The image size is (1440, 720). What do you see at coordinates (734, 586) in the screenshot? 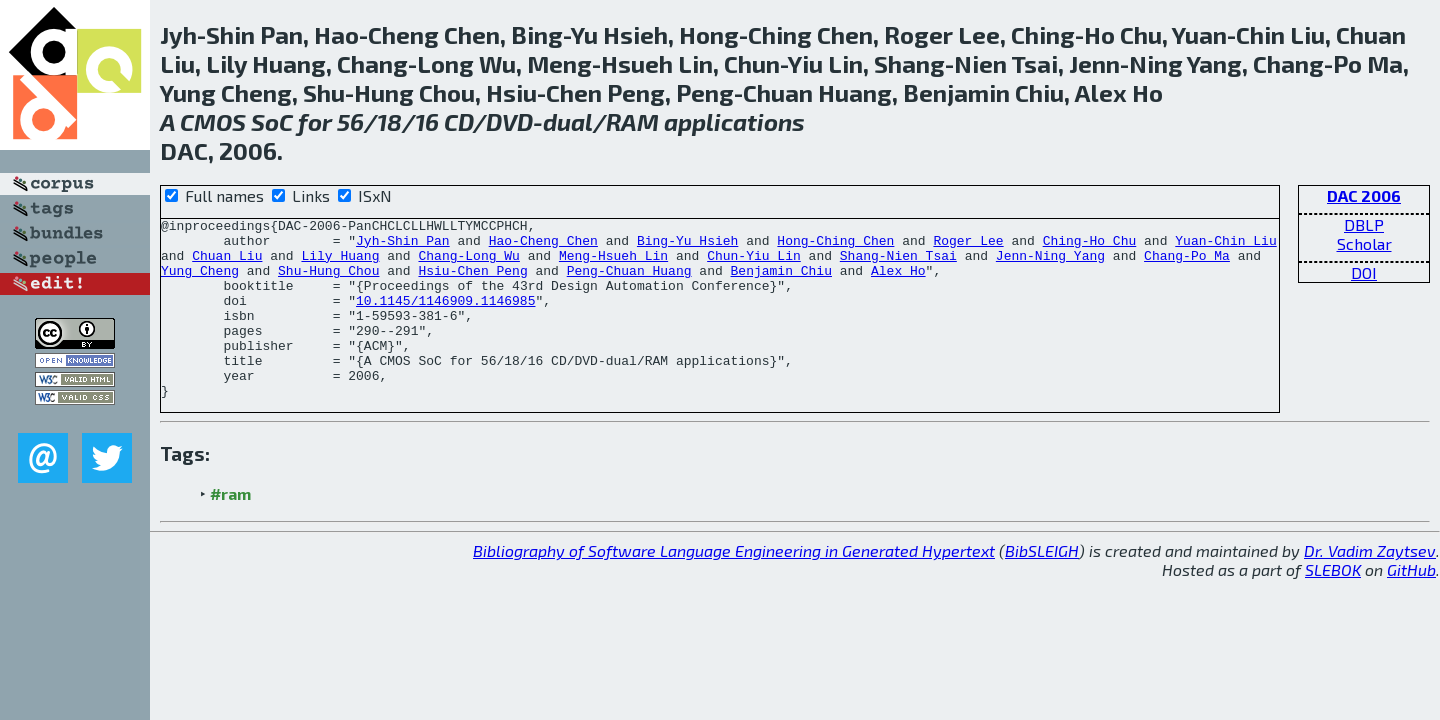
I see `Bibliography of Software Language Engineering in Generated Hypertext` at bounding box center [734, 586].